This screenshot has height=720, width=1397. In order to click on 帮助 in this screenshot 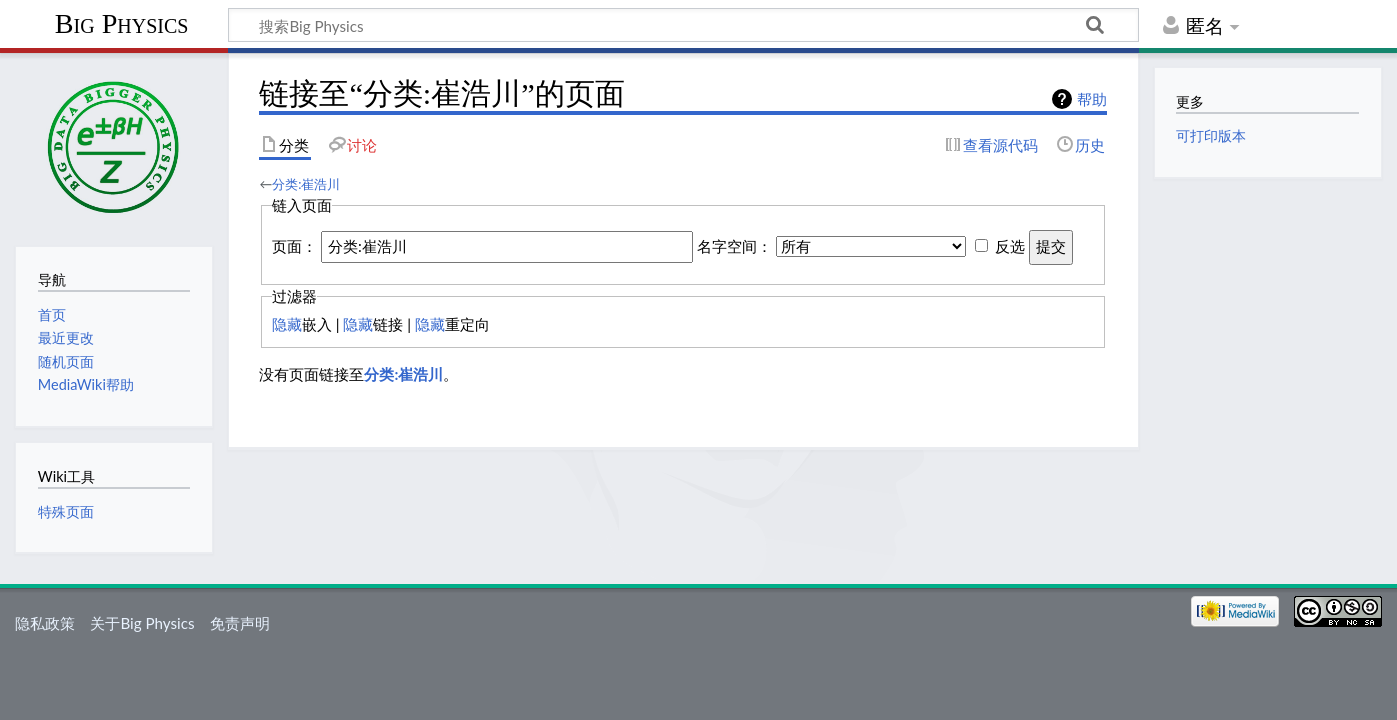, I will do `click(1092, 99)`.